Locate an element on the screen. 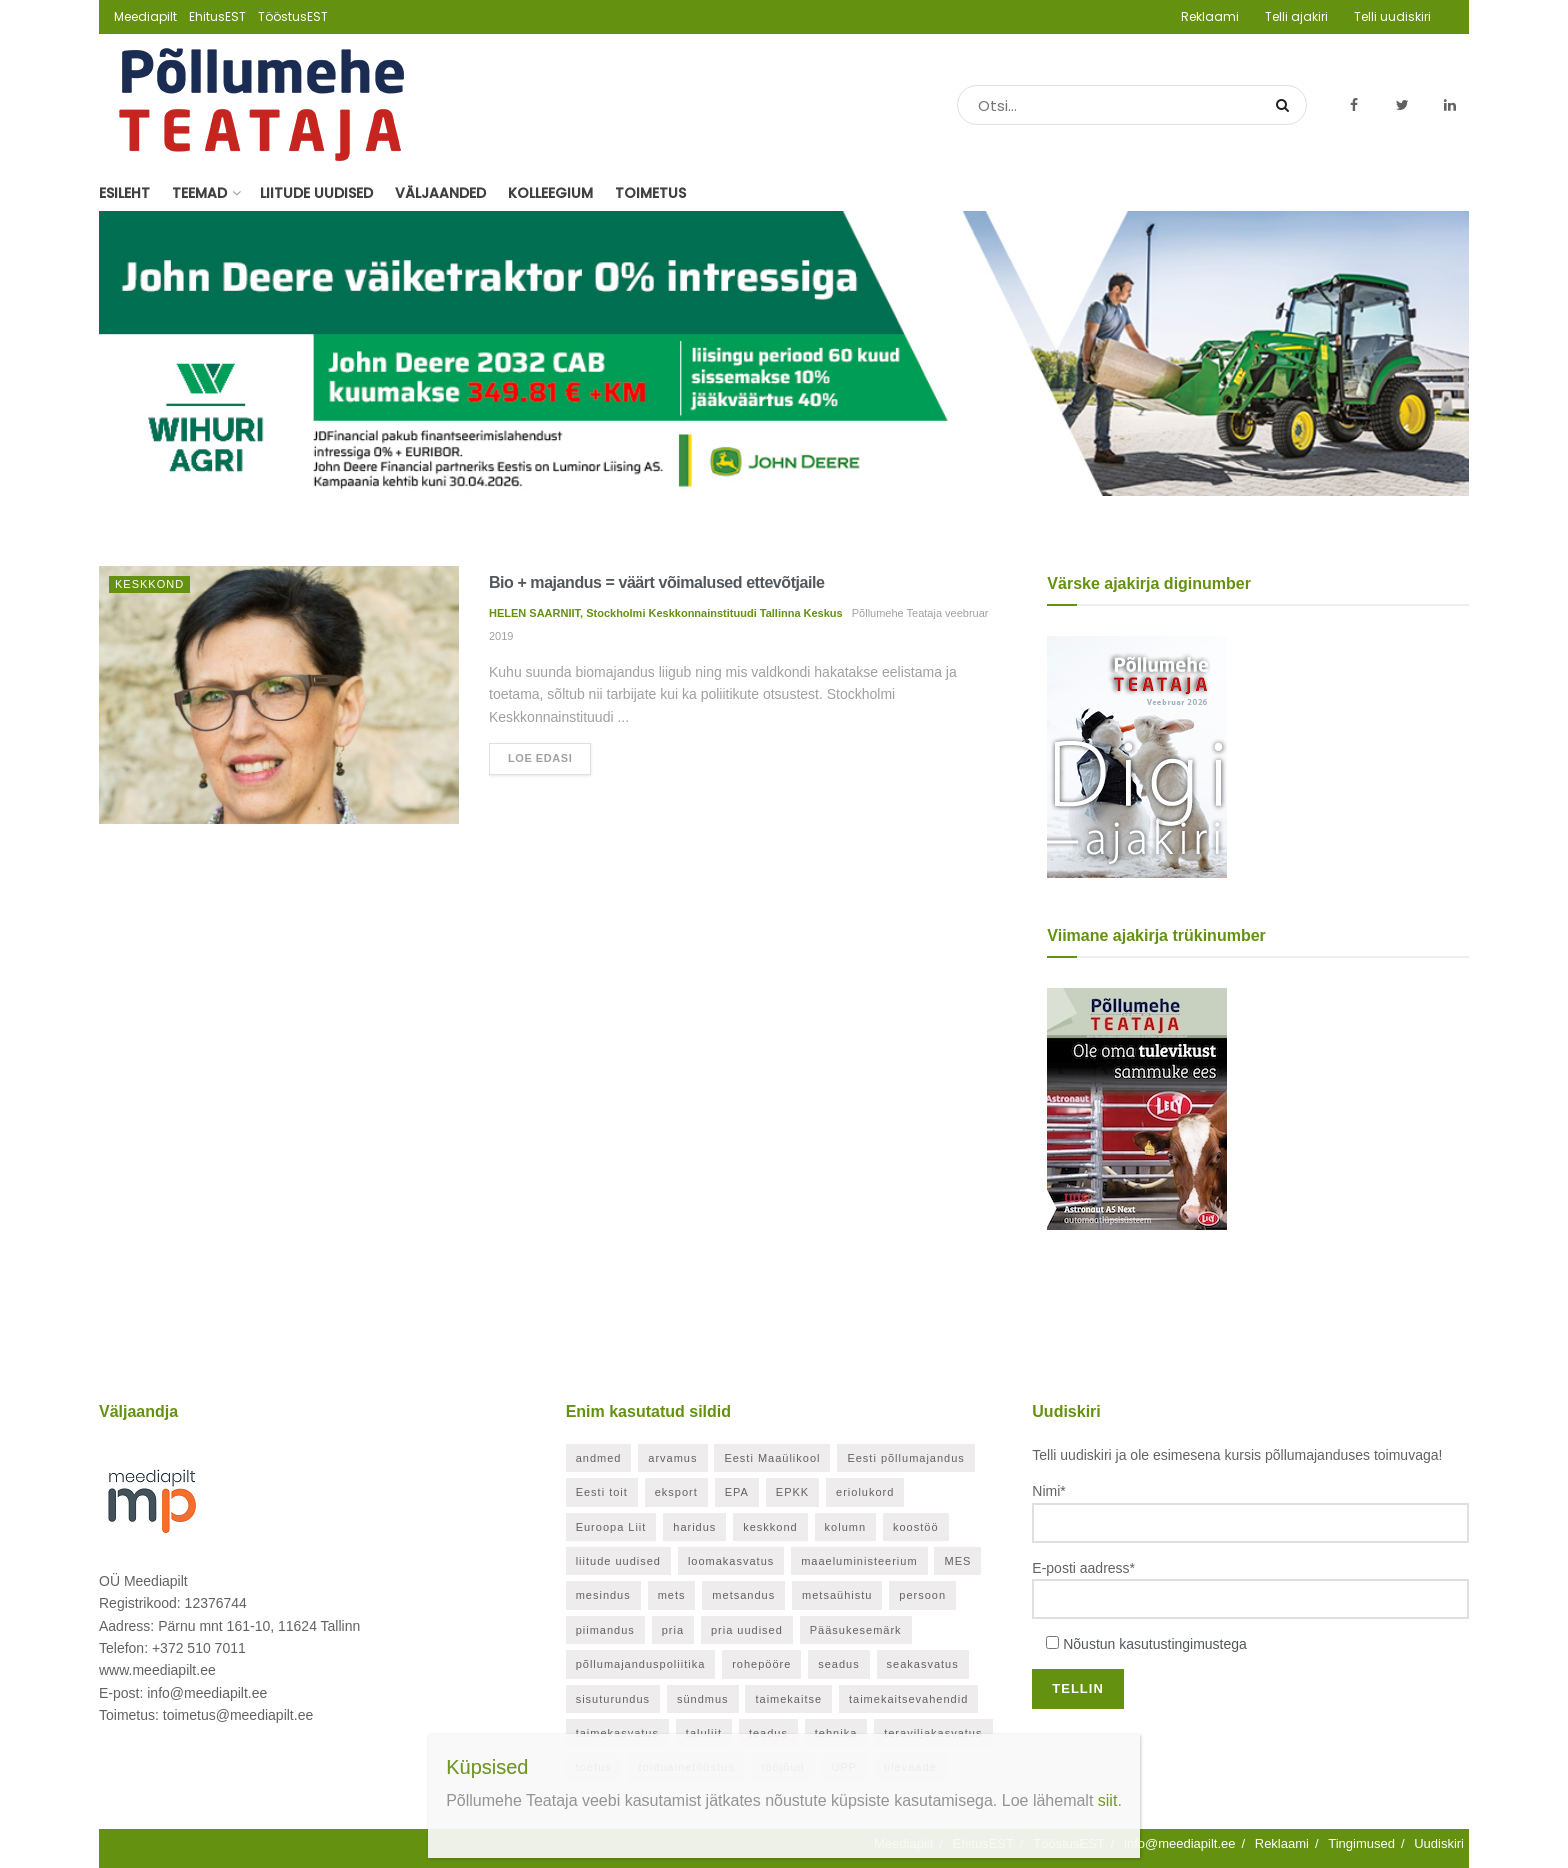 The width and height of the screenshot is (1568, 1868). Liitude uudised is located at coordinates (316, 193).